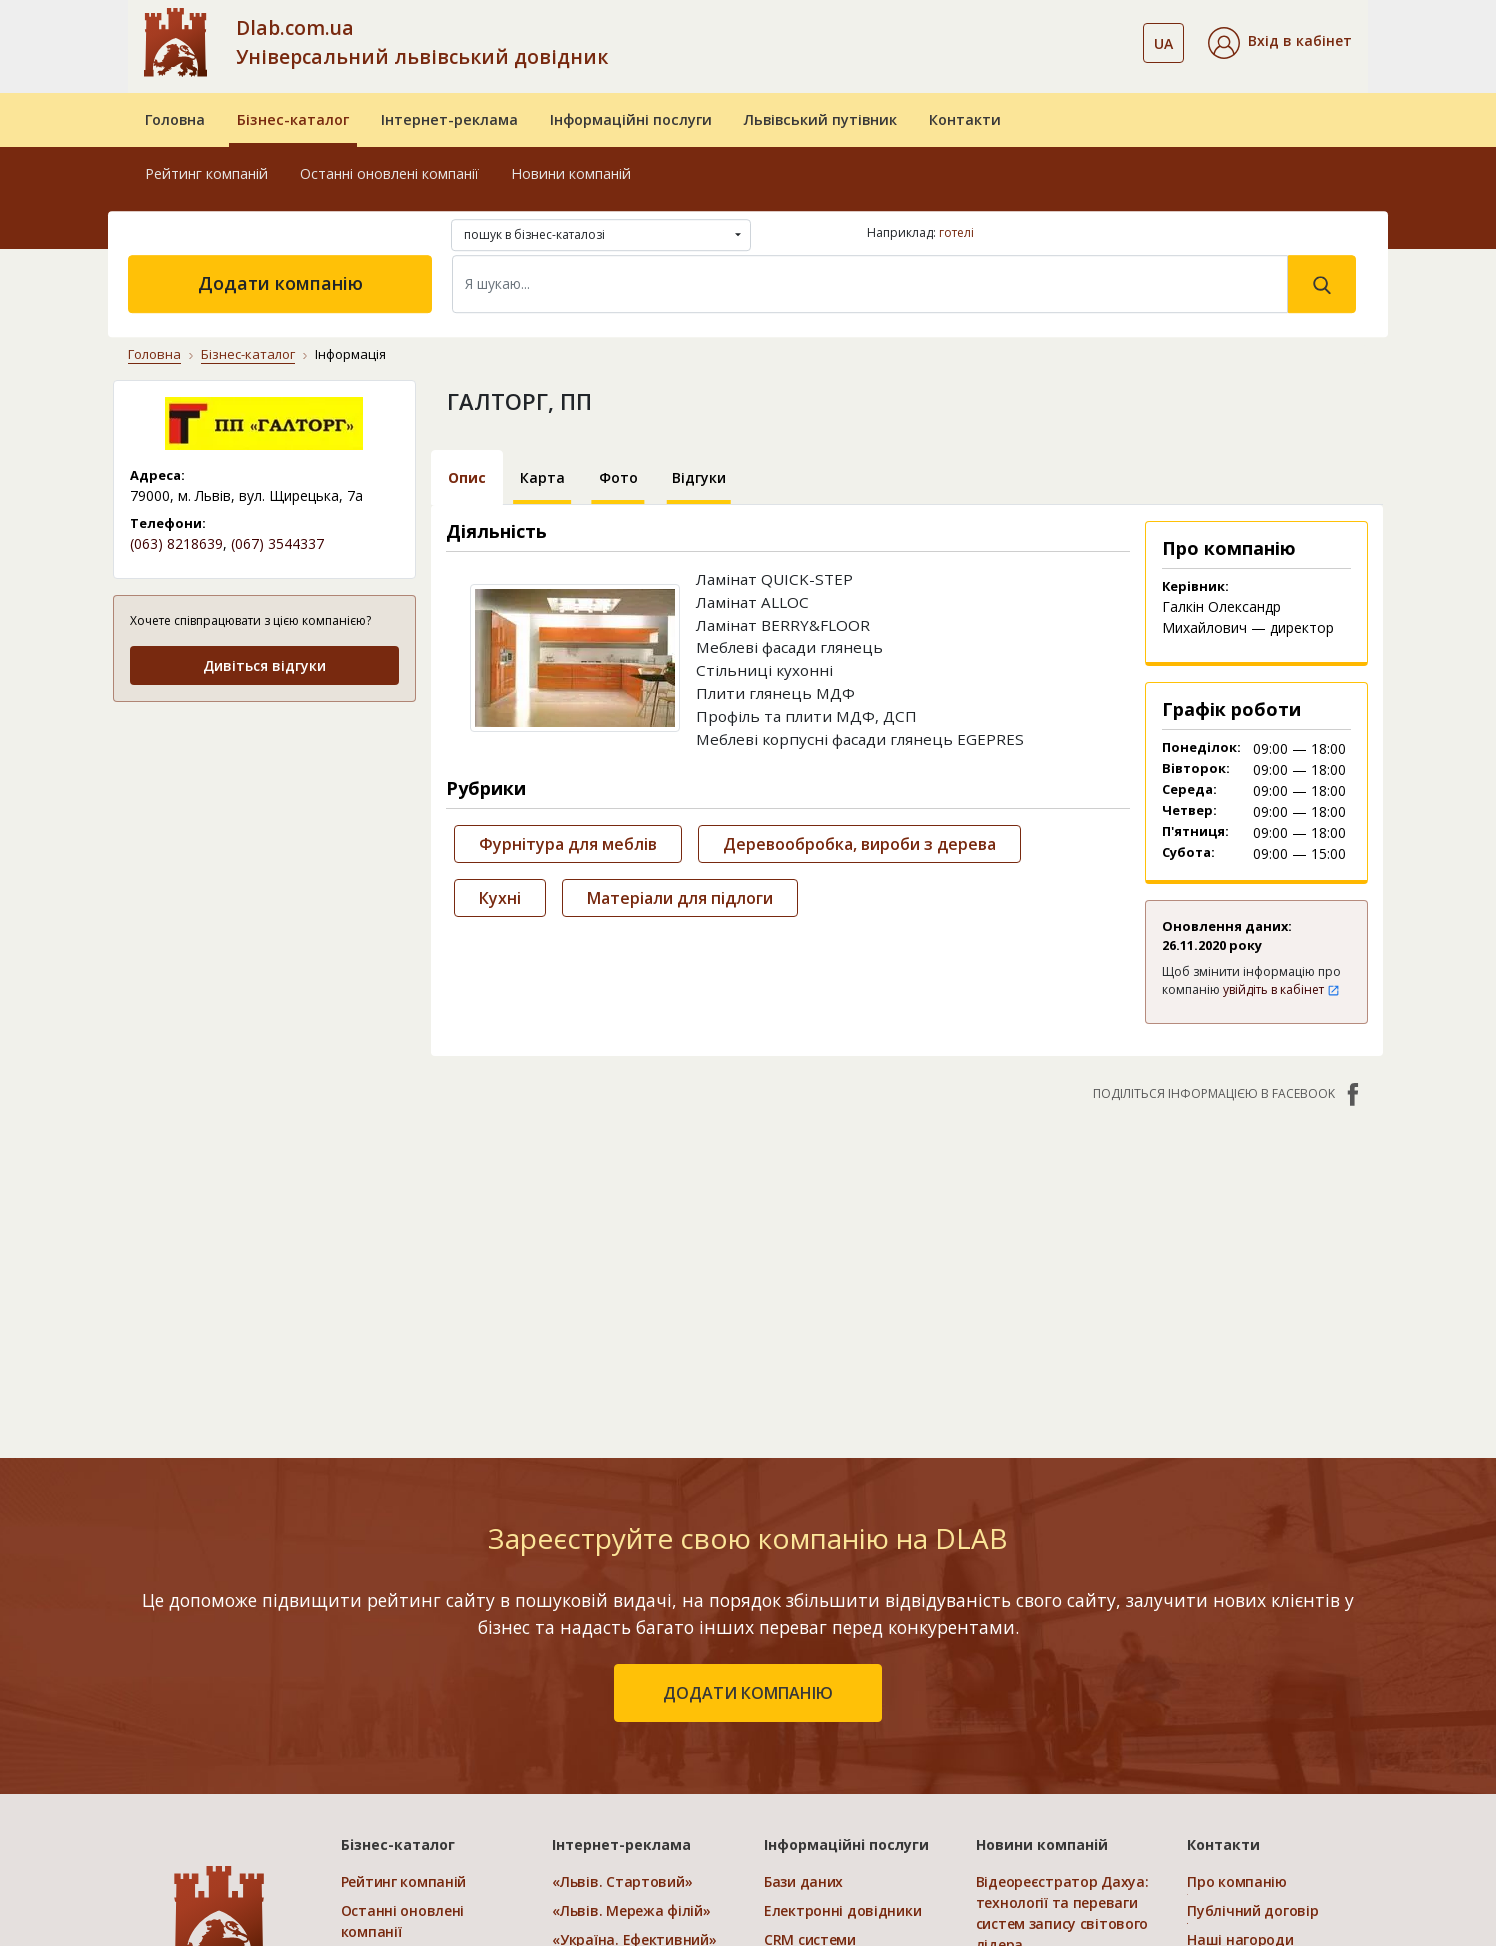 Image resolution: width=1496 pixels, height=1946 pixels. What do you see at coordinates (176, 543) in the screenshot?
I see `(063) 8218639` at bounding box center [176, 543].